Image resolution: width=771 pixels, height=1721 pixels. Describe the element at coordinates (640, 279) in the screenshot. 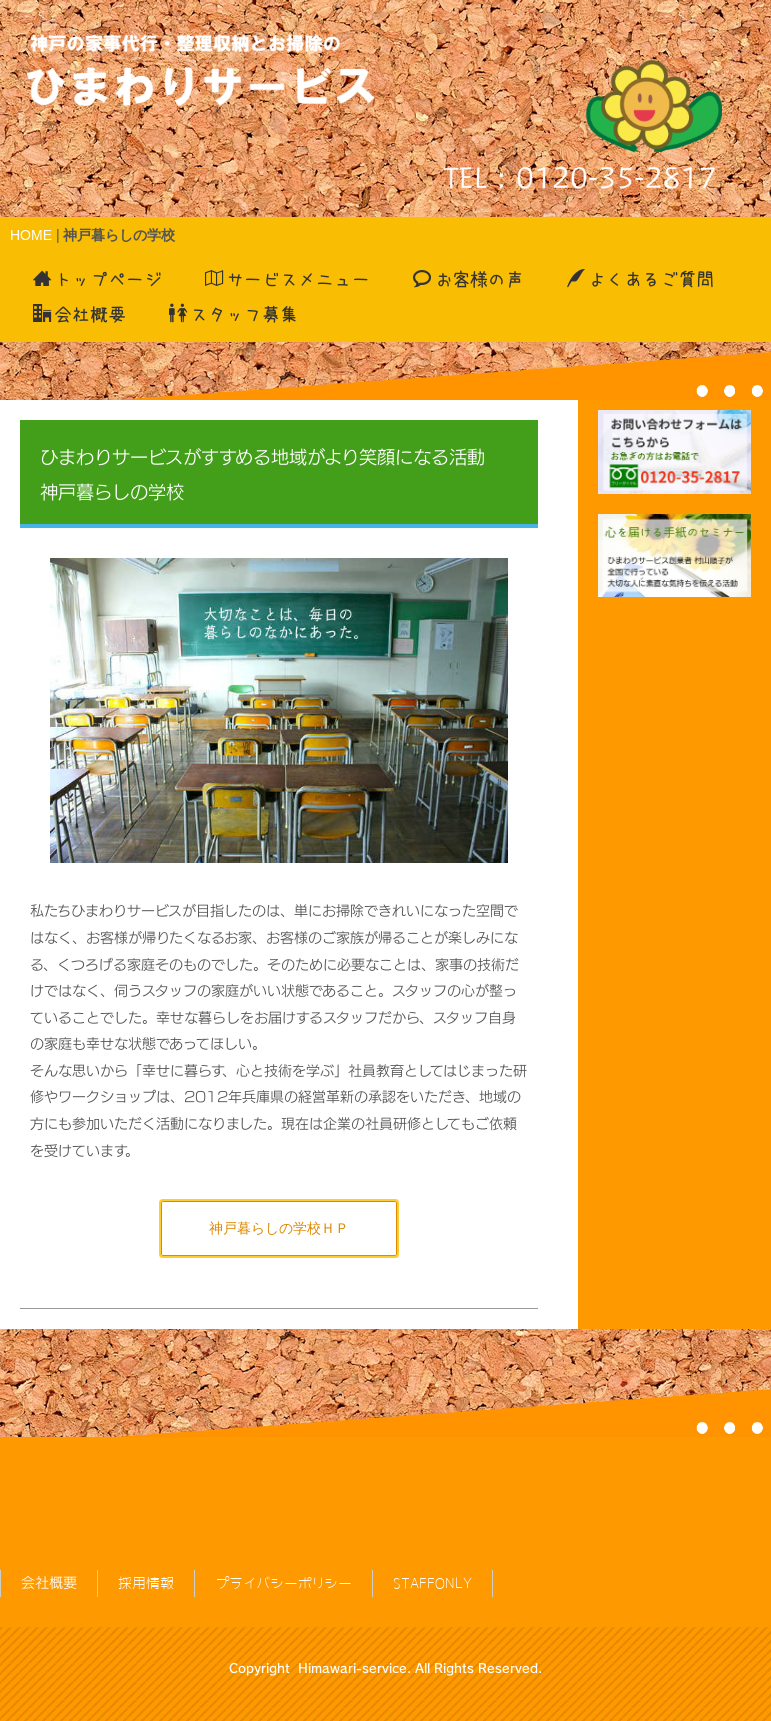

I see `よくあるご質問` at that location.